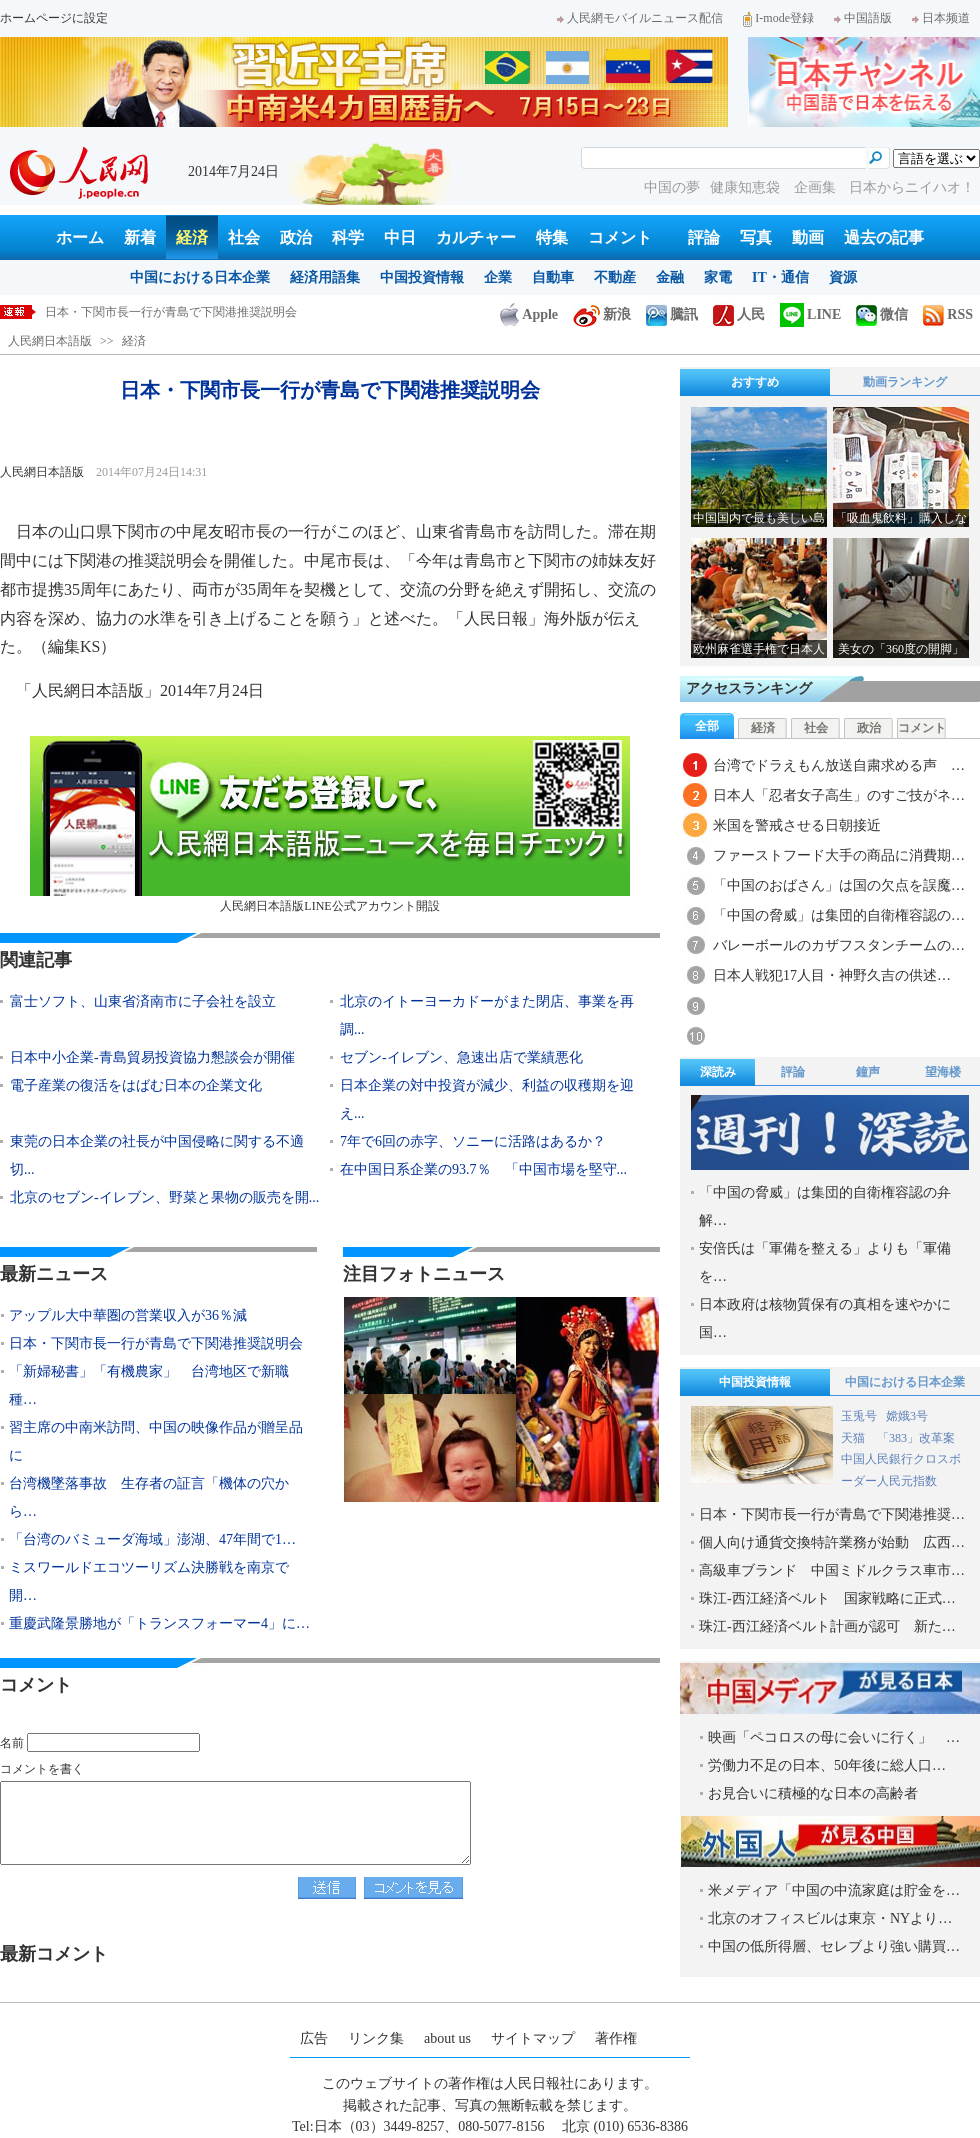 This screenshot has width=980, height=2138. I want to click on 在中国日系企業の93.7％ 「中国市場を堅守..., so click(483, 1169).